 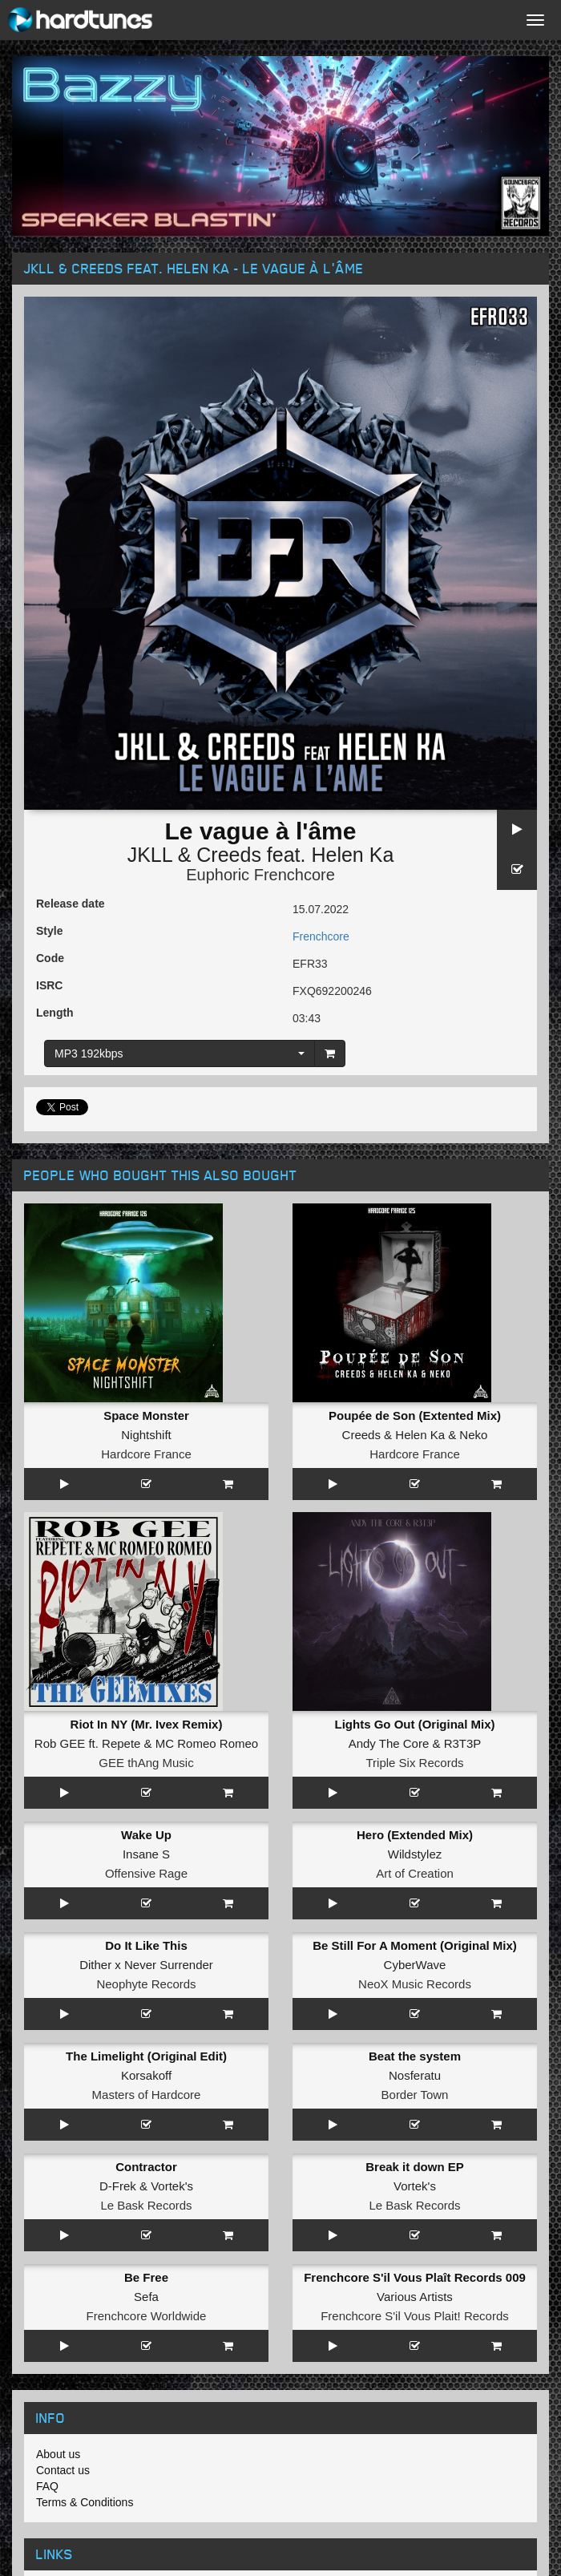 What do you see at coordinates (172, 2186) in the screenshot?
I see `Vortek's` at bounding box center [172, 2186].